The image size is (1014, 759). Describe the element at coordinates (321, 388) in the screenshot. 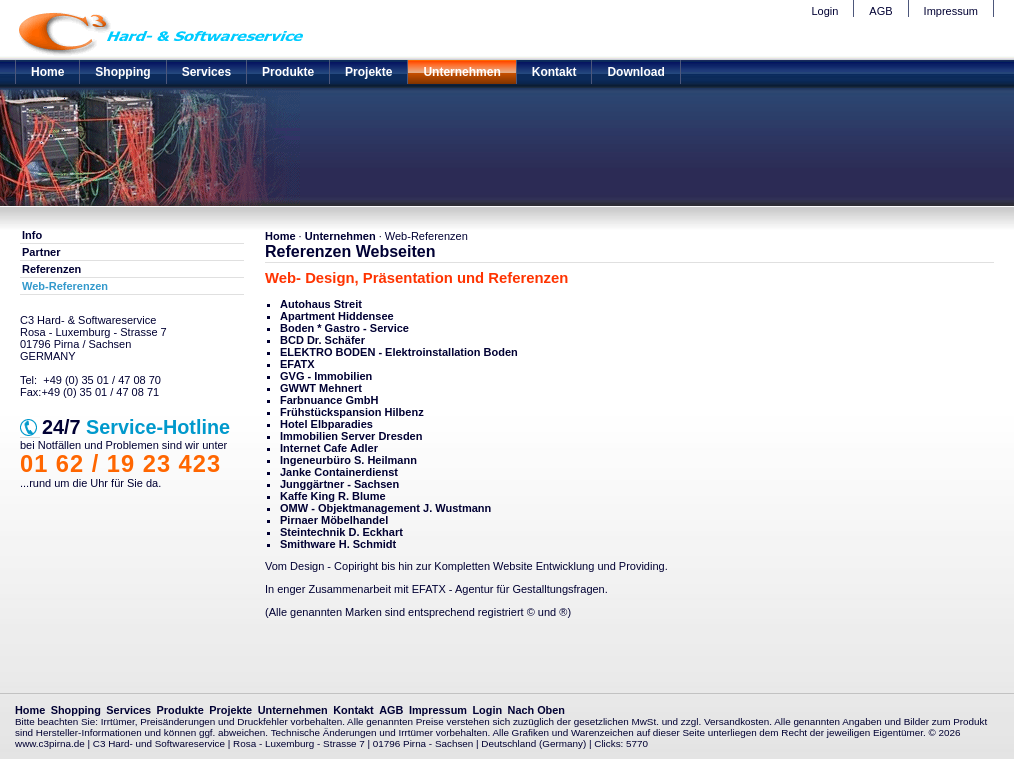

I see `GWWT Mehnert` at that location.